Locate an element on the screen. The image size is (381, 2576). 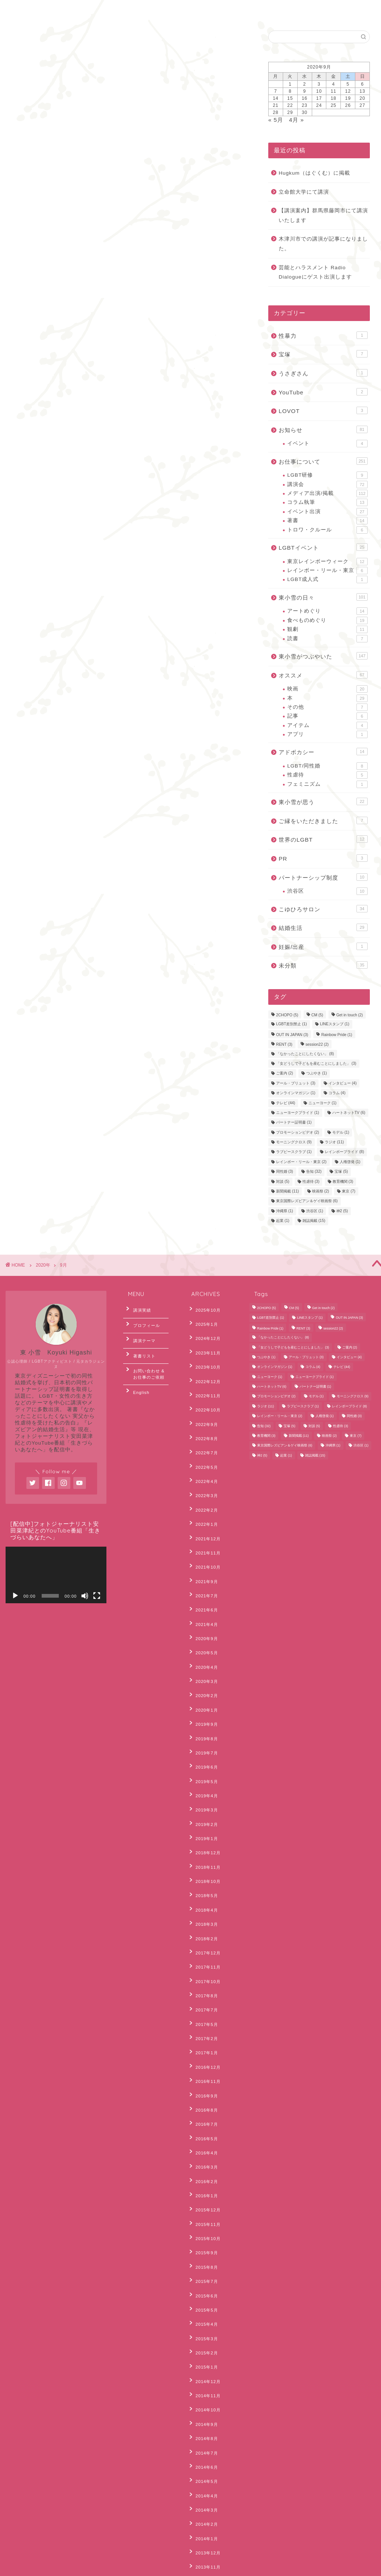
2013年10月 is located at coordinates (204, 2329).